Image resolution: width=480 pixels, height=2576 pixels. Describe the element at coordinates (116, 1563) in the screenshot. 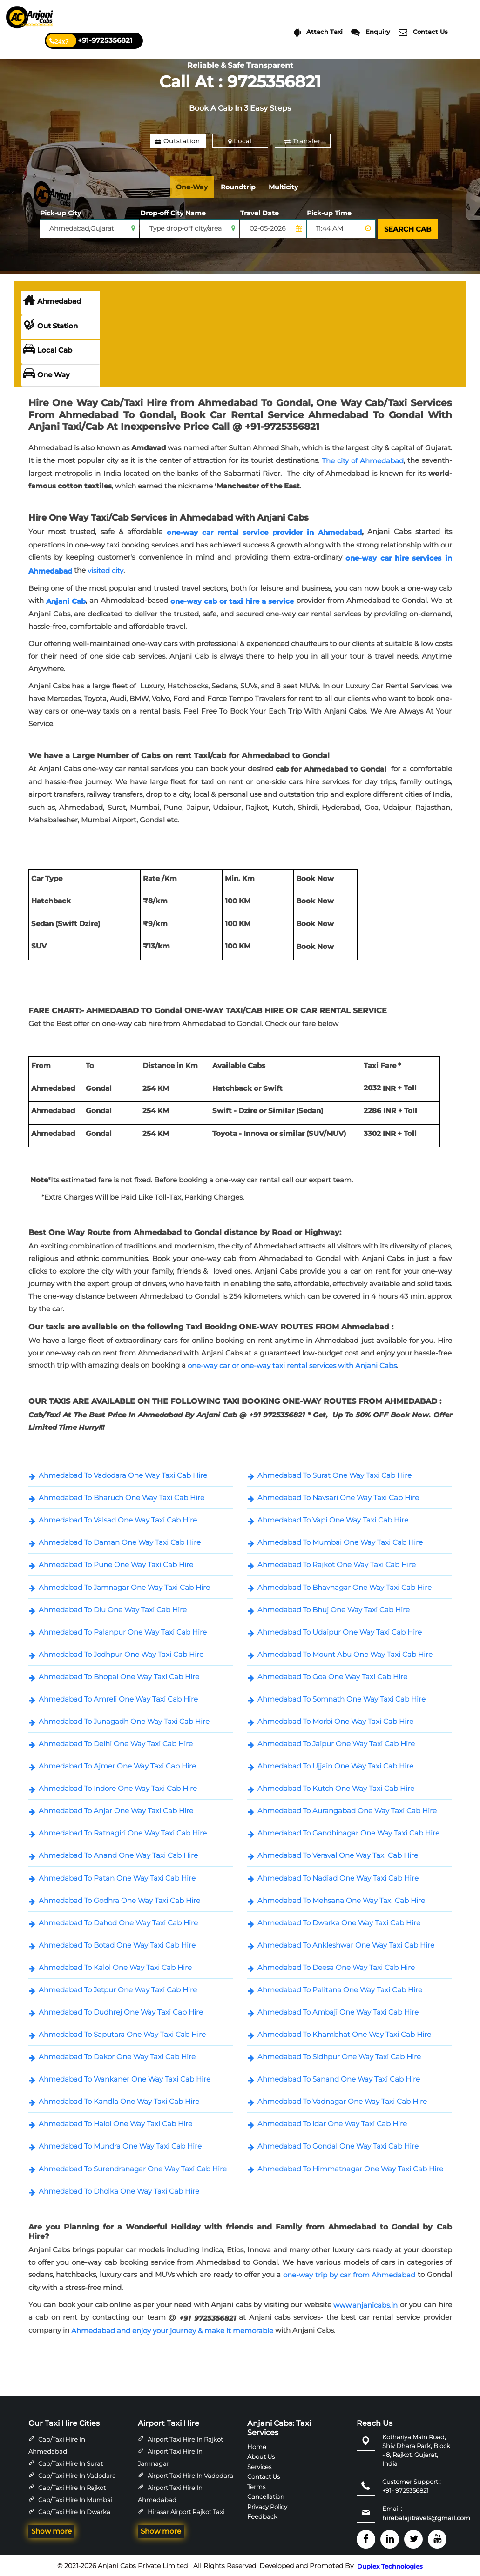

I see `Ahmedabad To Pune One Way Taxi Cab Hire` at that location.